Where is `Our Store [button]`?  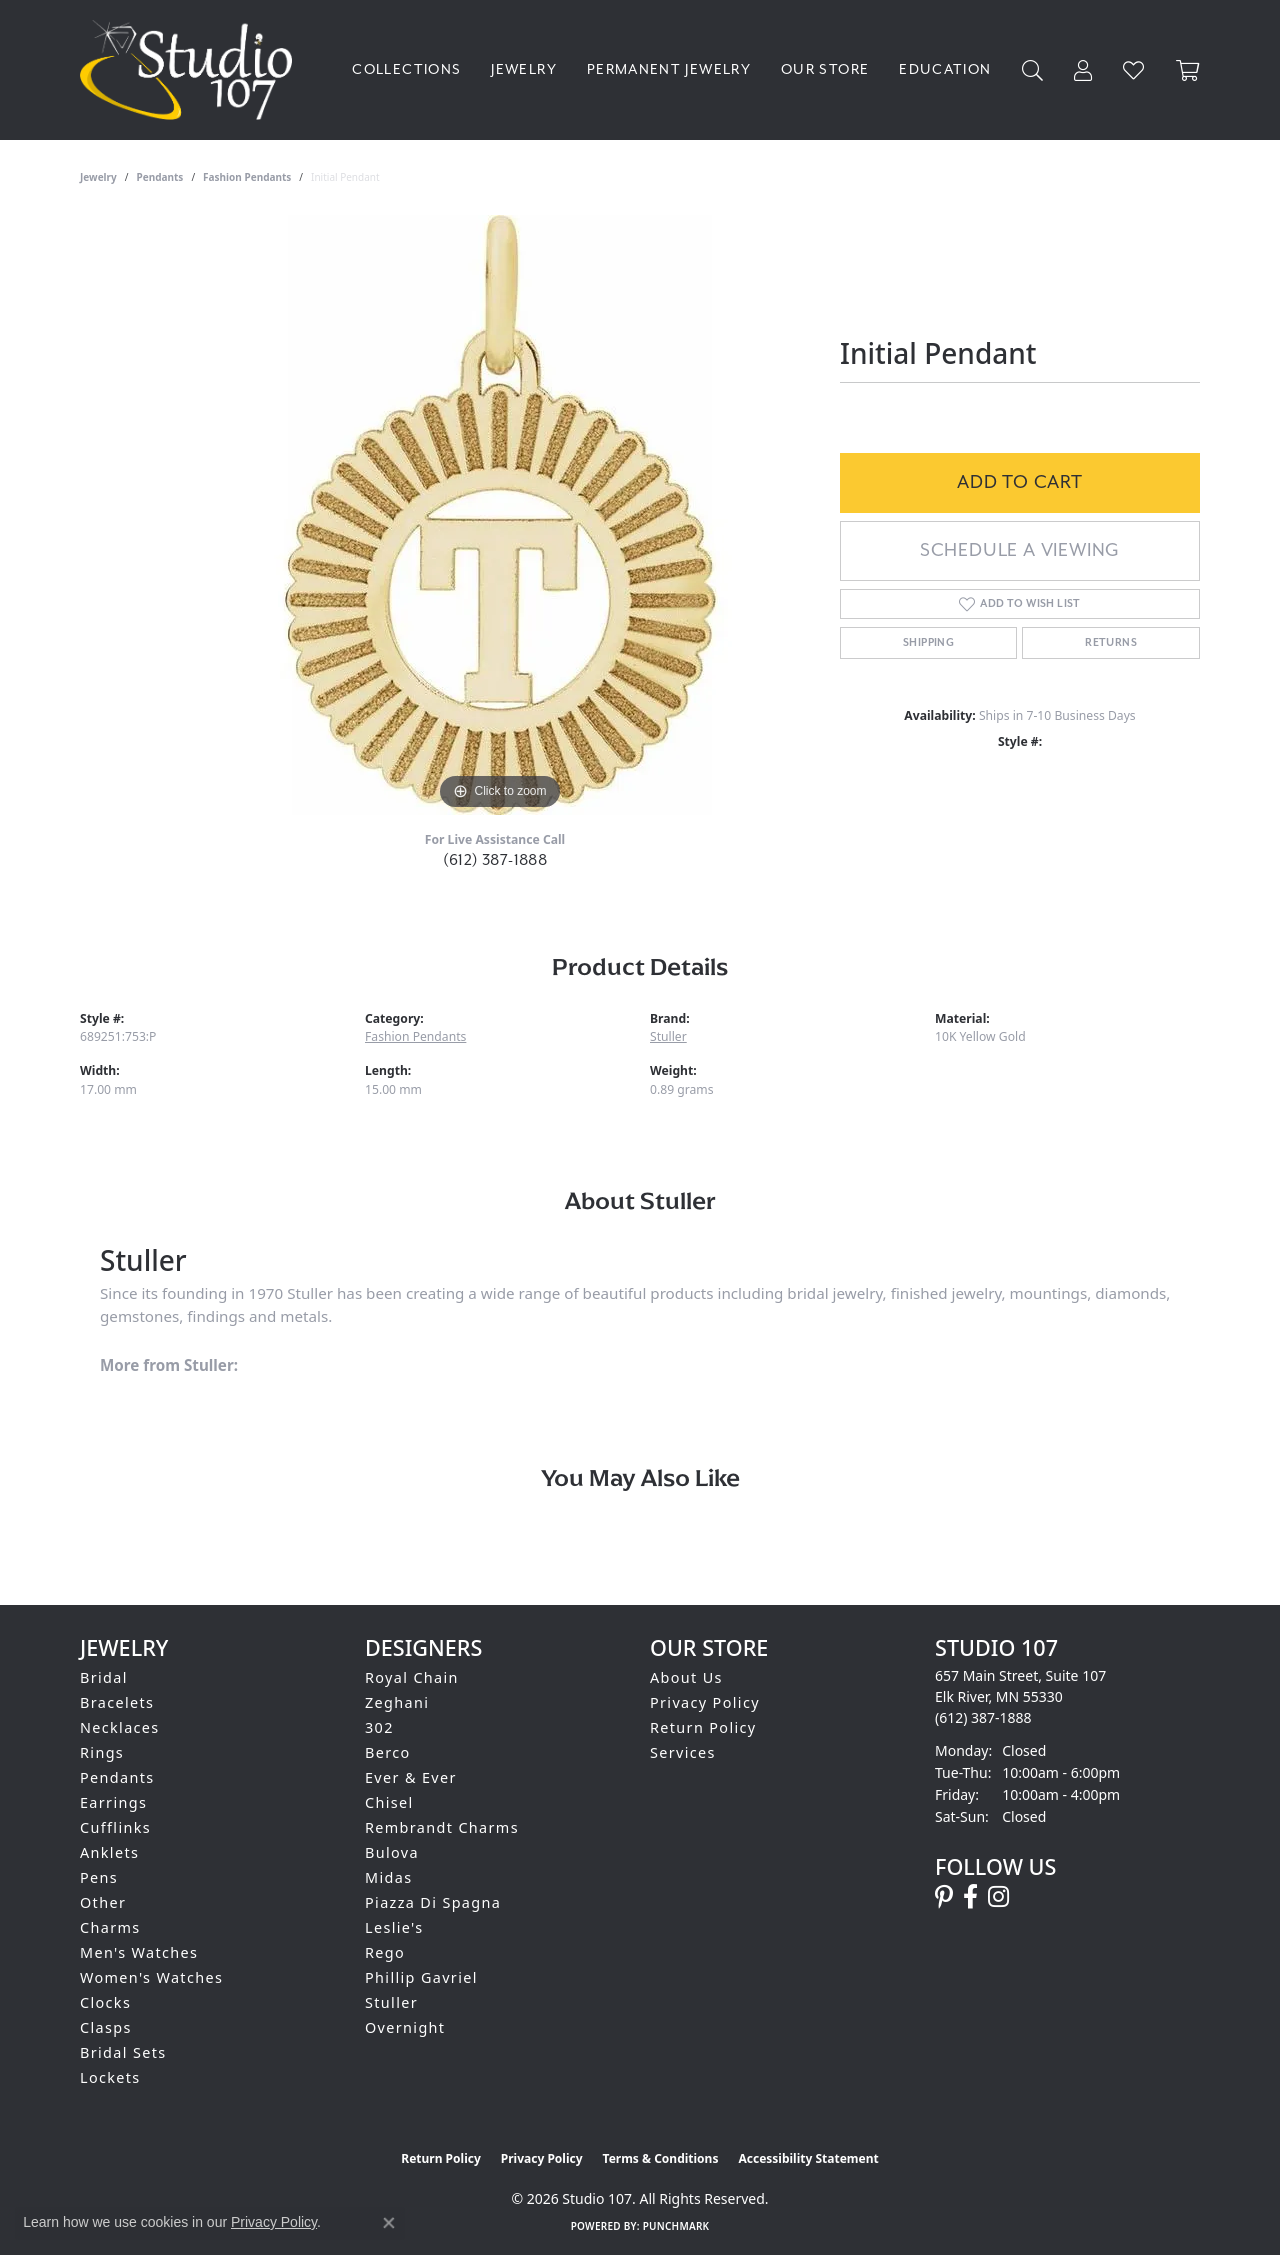
Our Store [button] is located at coordinates (825, 70).